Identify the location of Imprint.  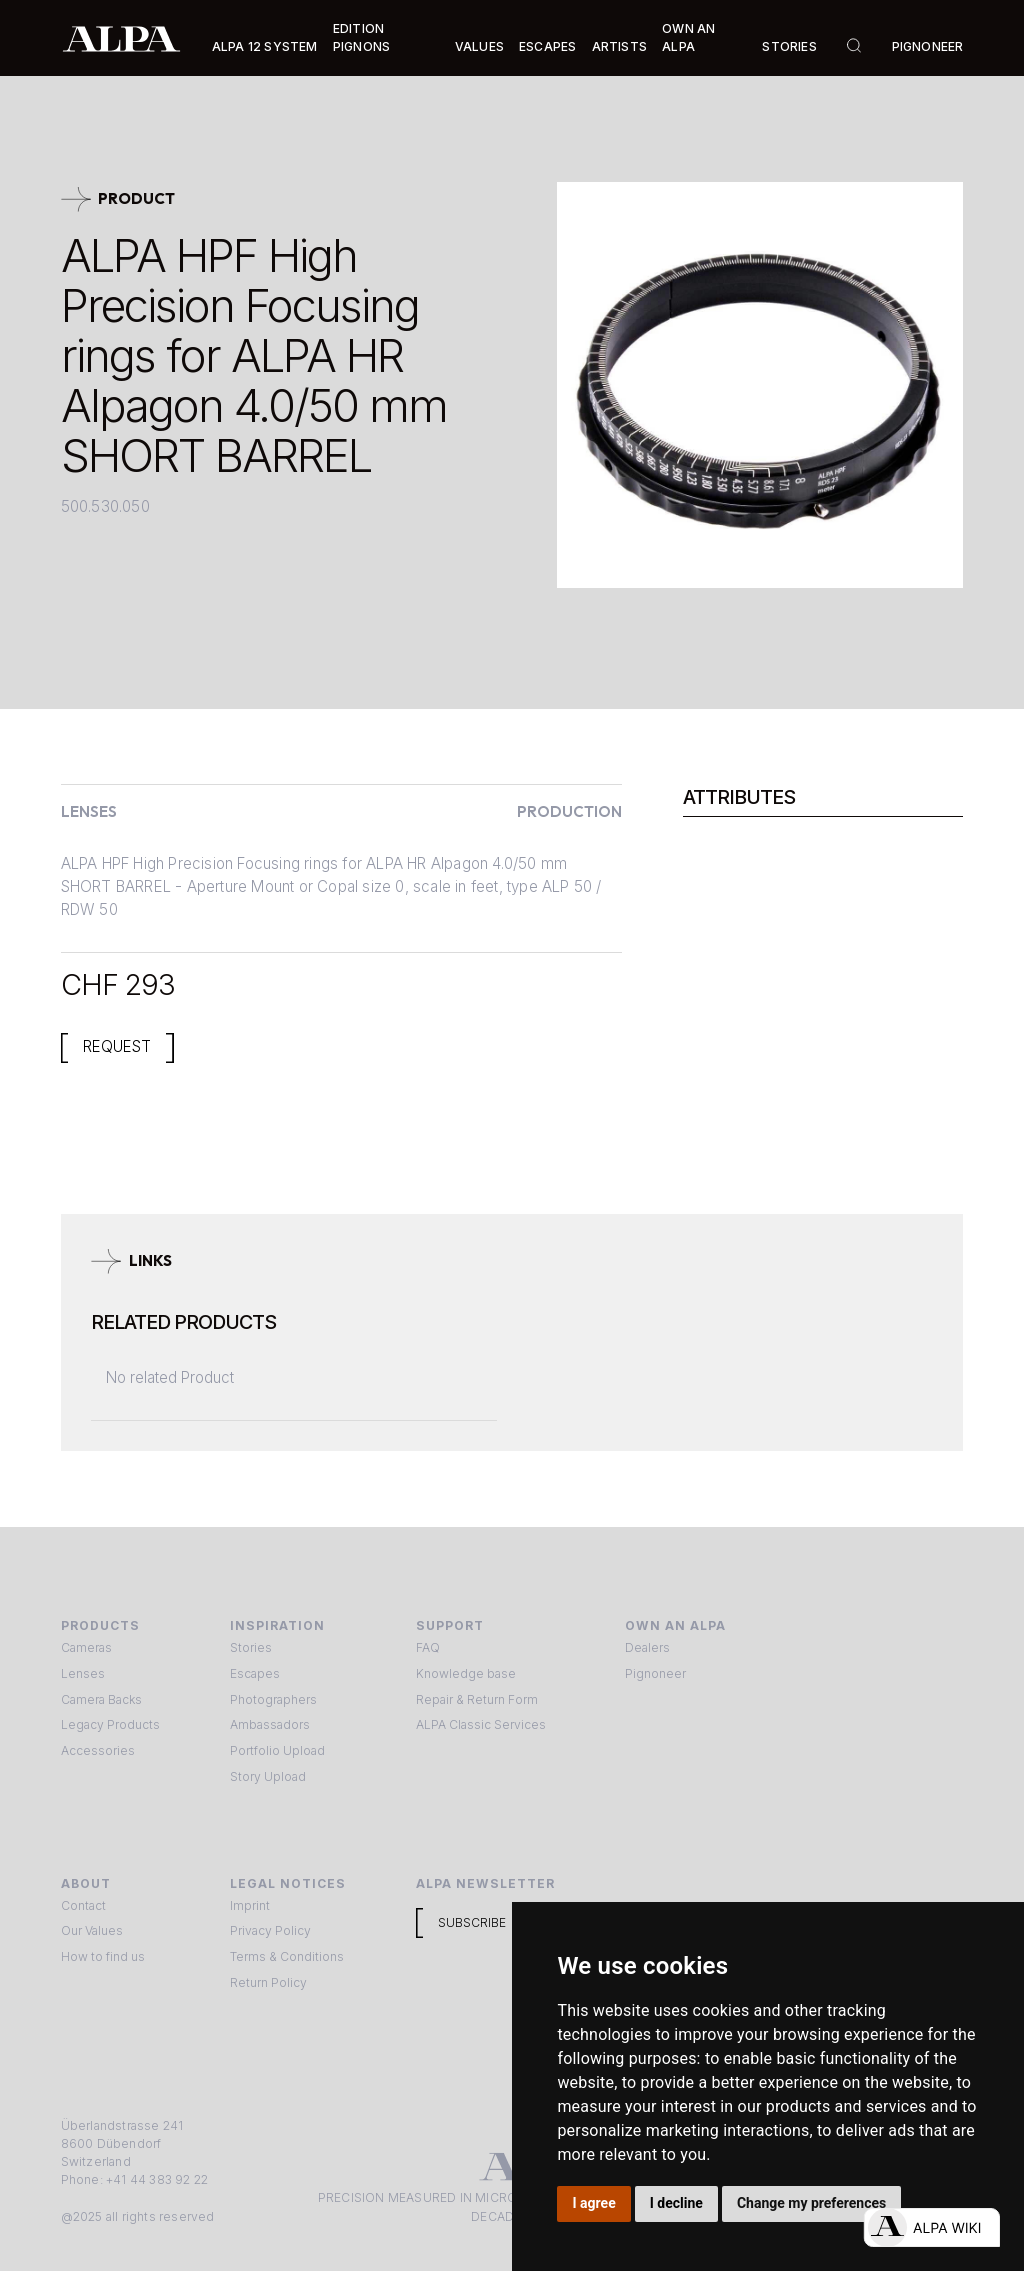
(250, 1905).